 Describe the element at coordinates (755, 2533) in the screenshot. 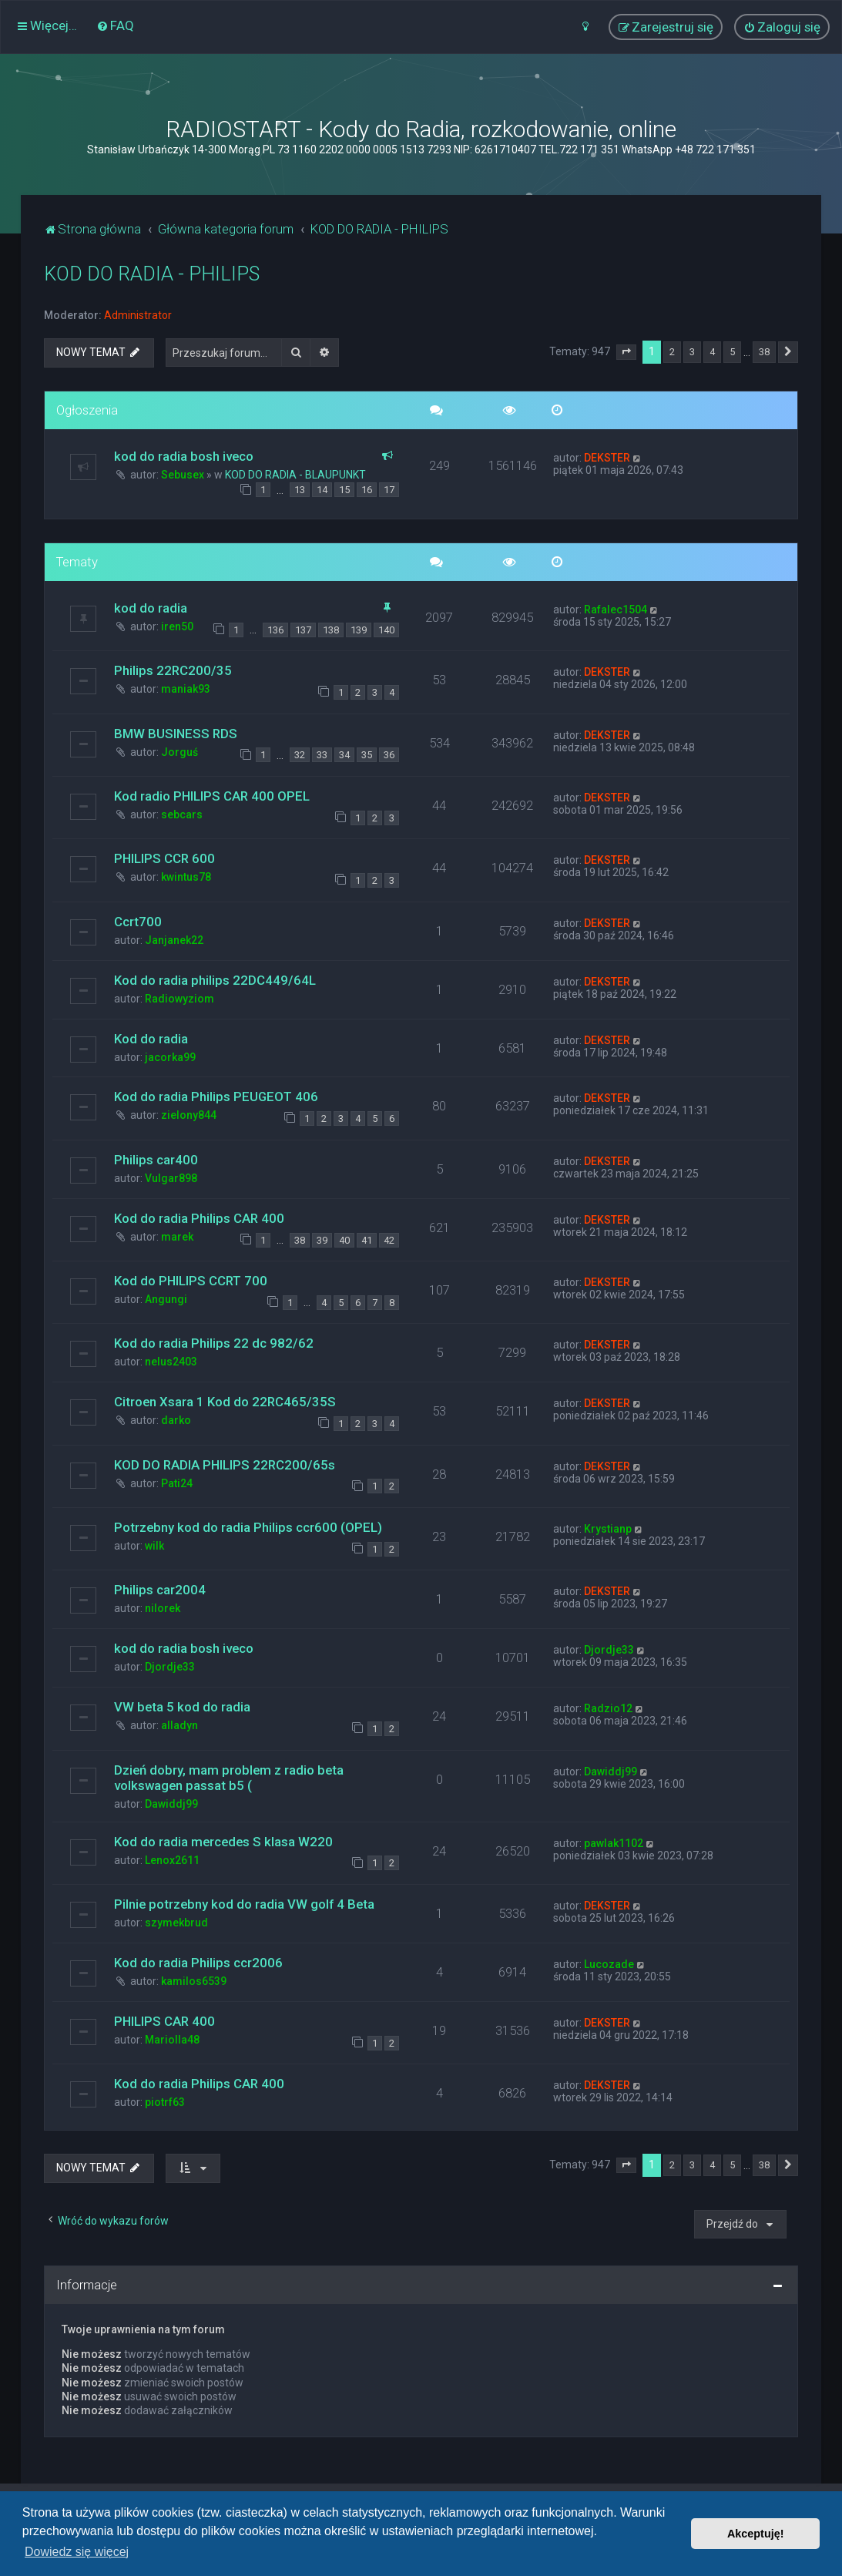

I see `Akceptuję! [button]` at that location.